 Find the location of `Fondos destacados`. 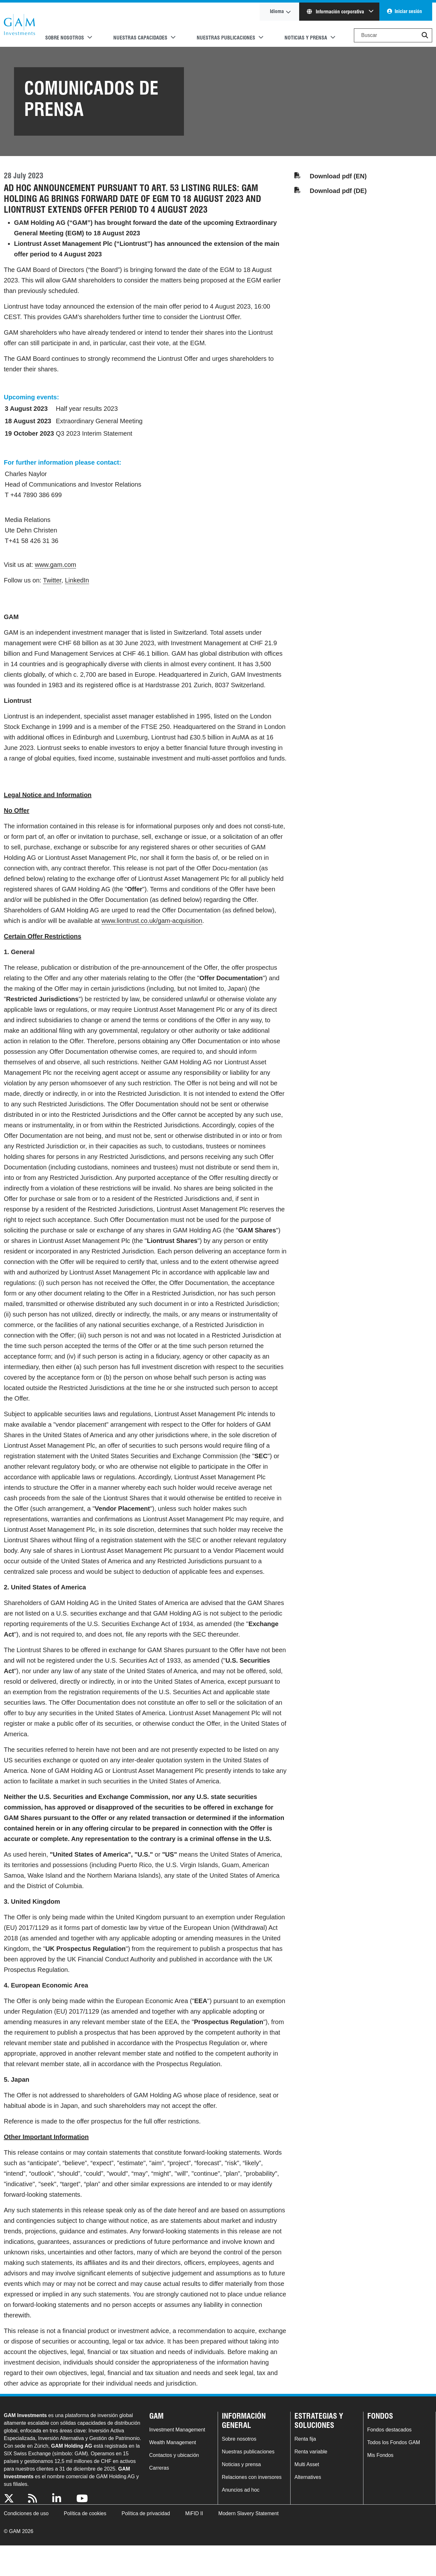

Fondos destacados is located at coordinates (389, 2429).